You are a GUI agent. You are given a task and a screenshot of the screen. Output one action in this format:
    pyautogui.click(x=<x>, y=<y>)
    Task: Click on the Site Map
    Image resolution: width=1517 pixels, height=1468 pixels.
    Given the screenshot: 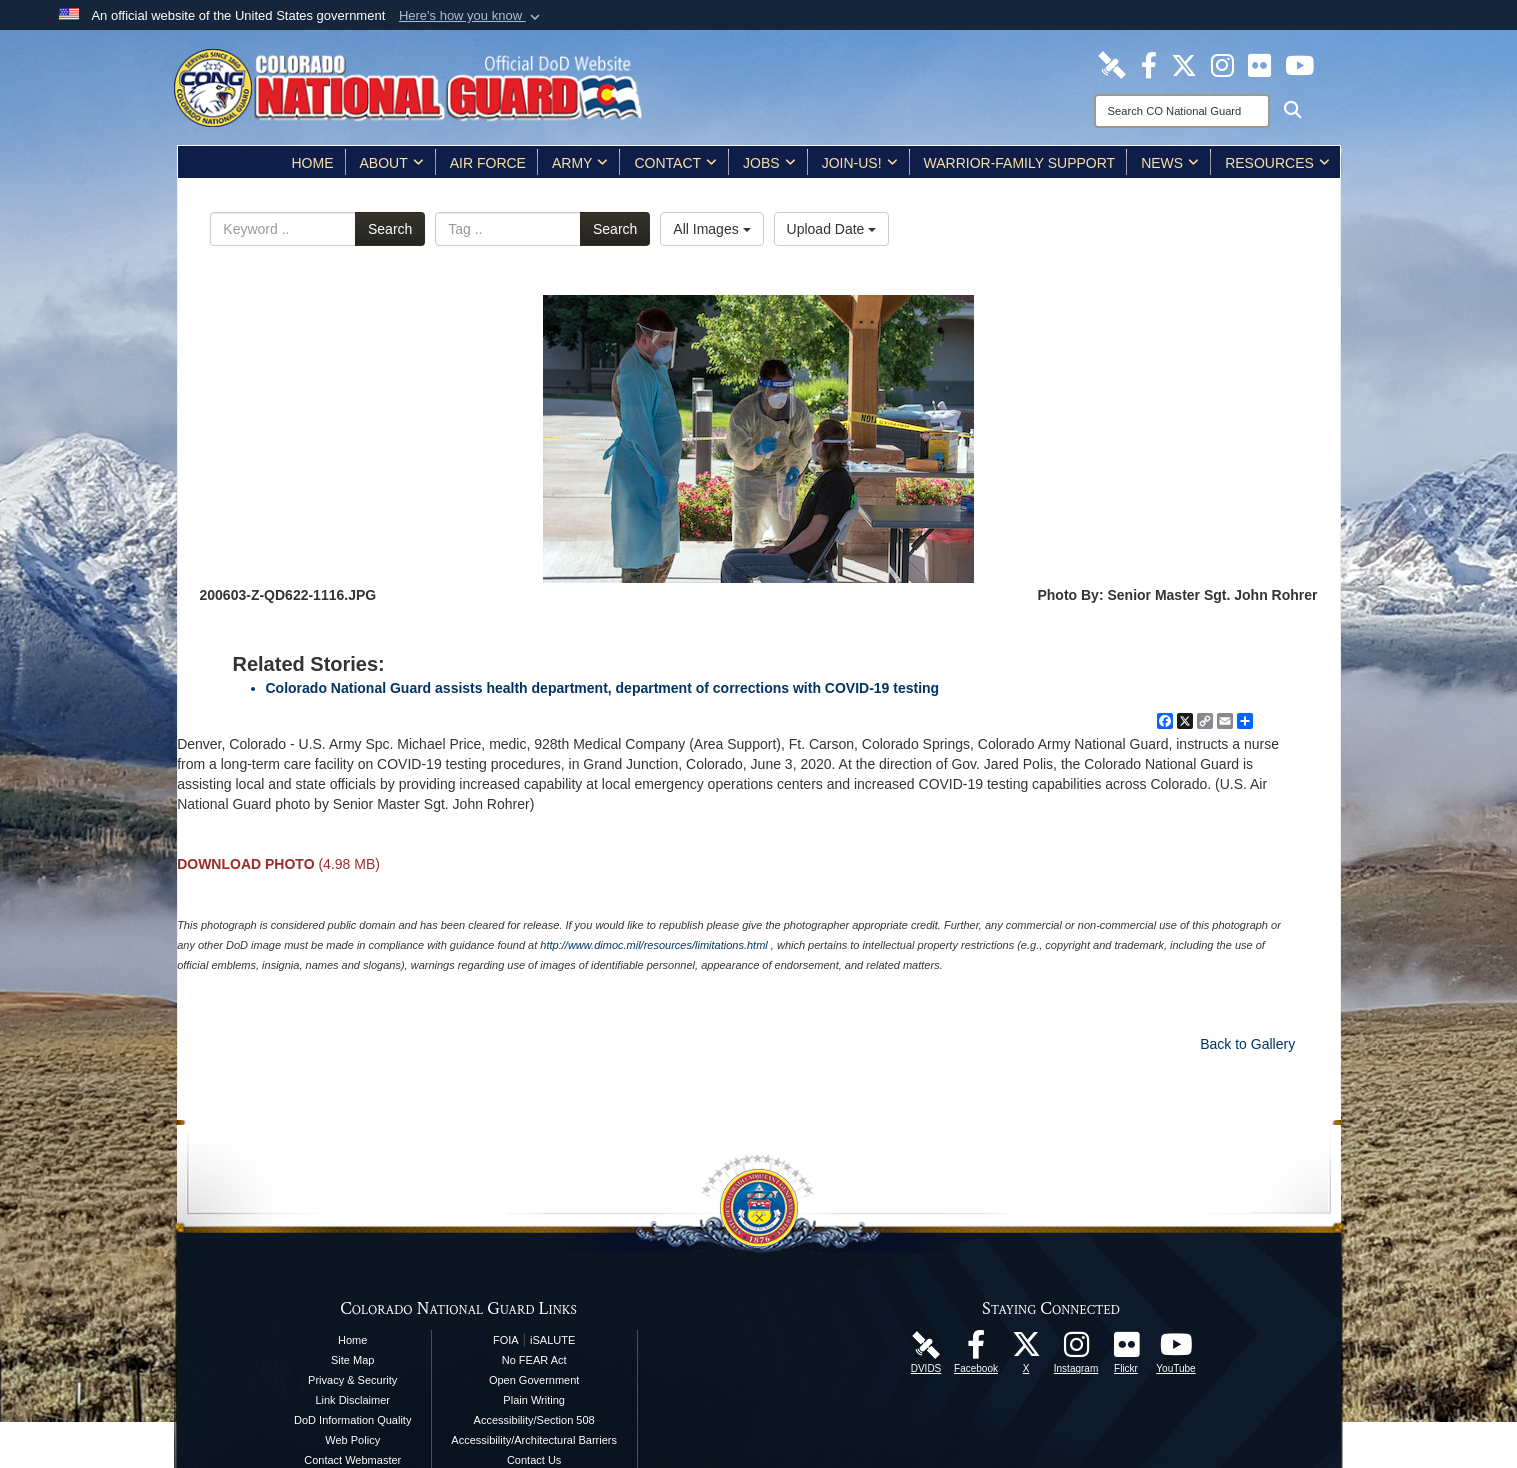 What is the action you would take?
    pyautogui.click(x=352, y=1360)
    